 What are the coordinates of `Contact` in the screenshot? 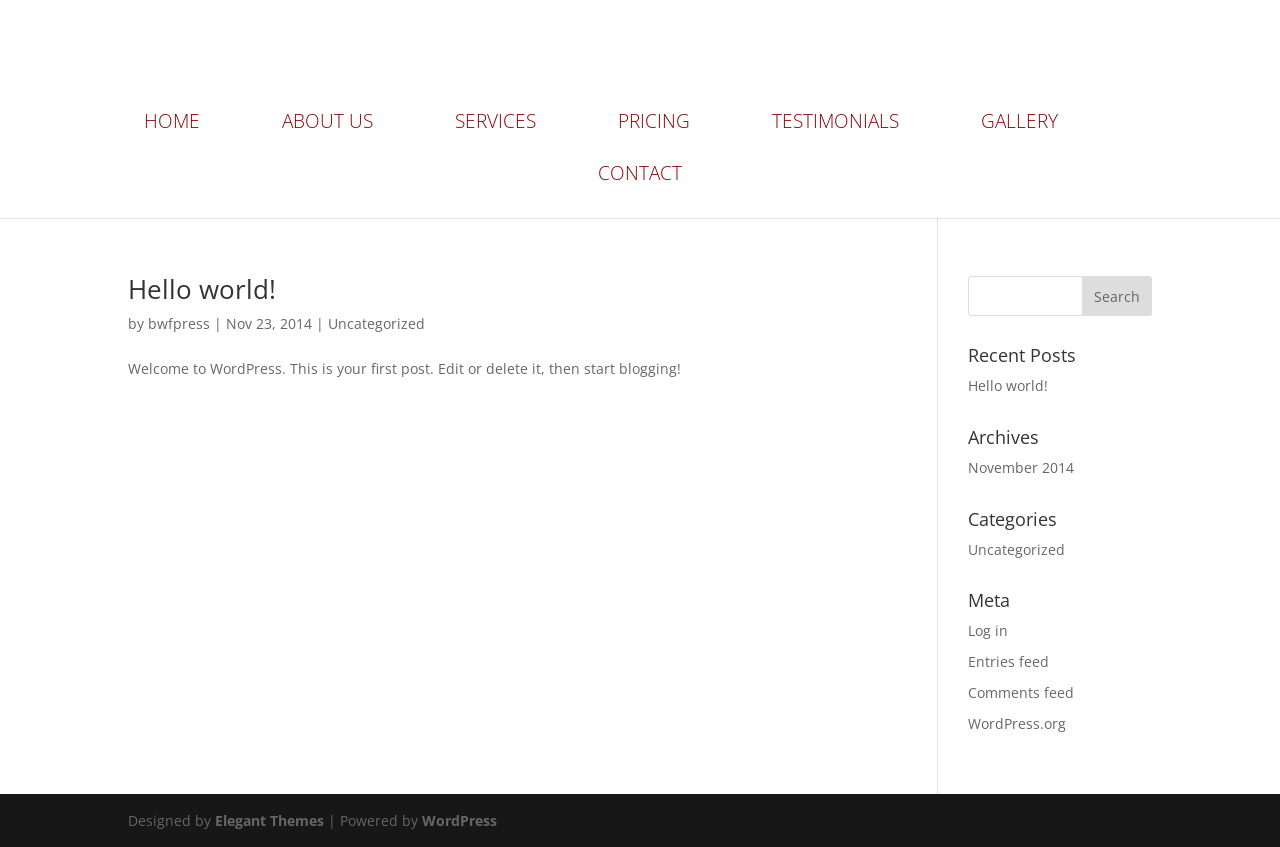 It's located at (640, 176).